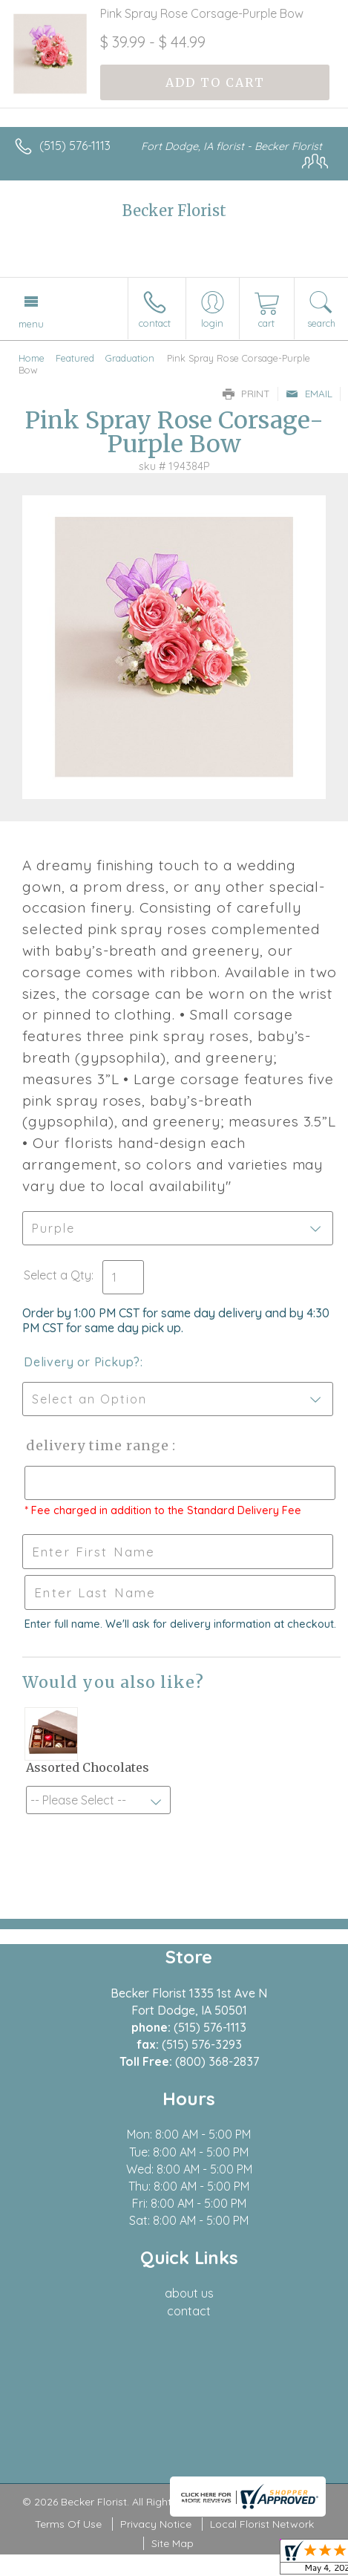 The image size is (348, 2576). I want to click on Select a Qty, so click(57, 1275).